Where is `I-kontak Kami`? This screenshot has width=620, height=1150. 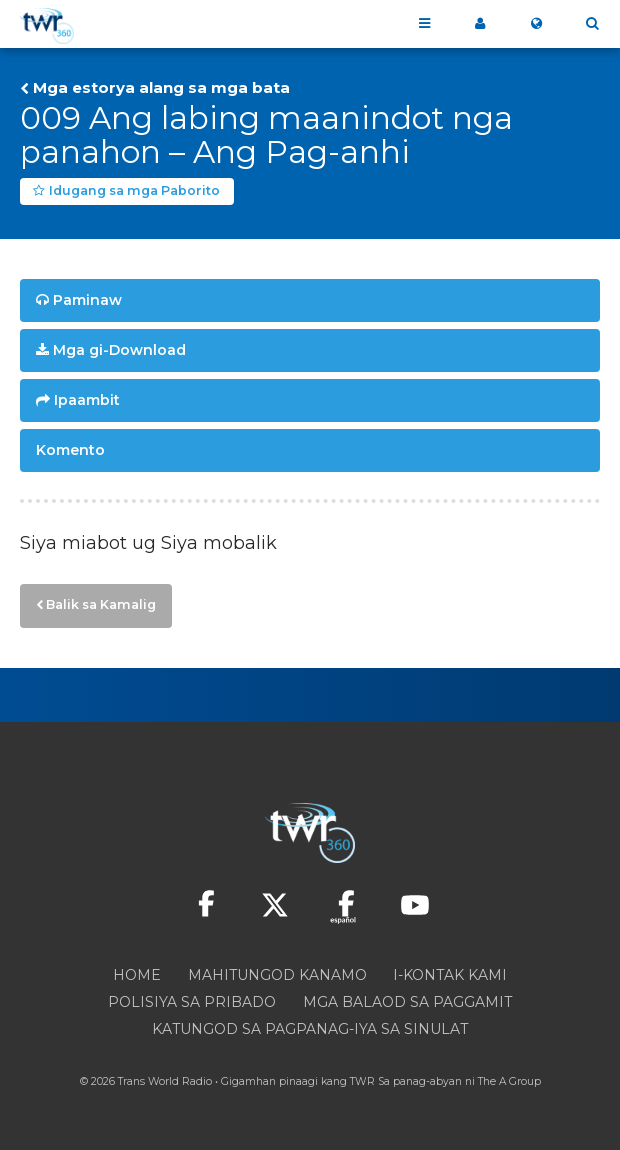
I-kontak Kami is located at coordinates (450, 975).